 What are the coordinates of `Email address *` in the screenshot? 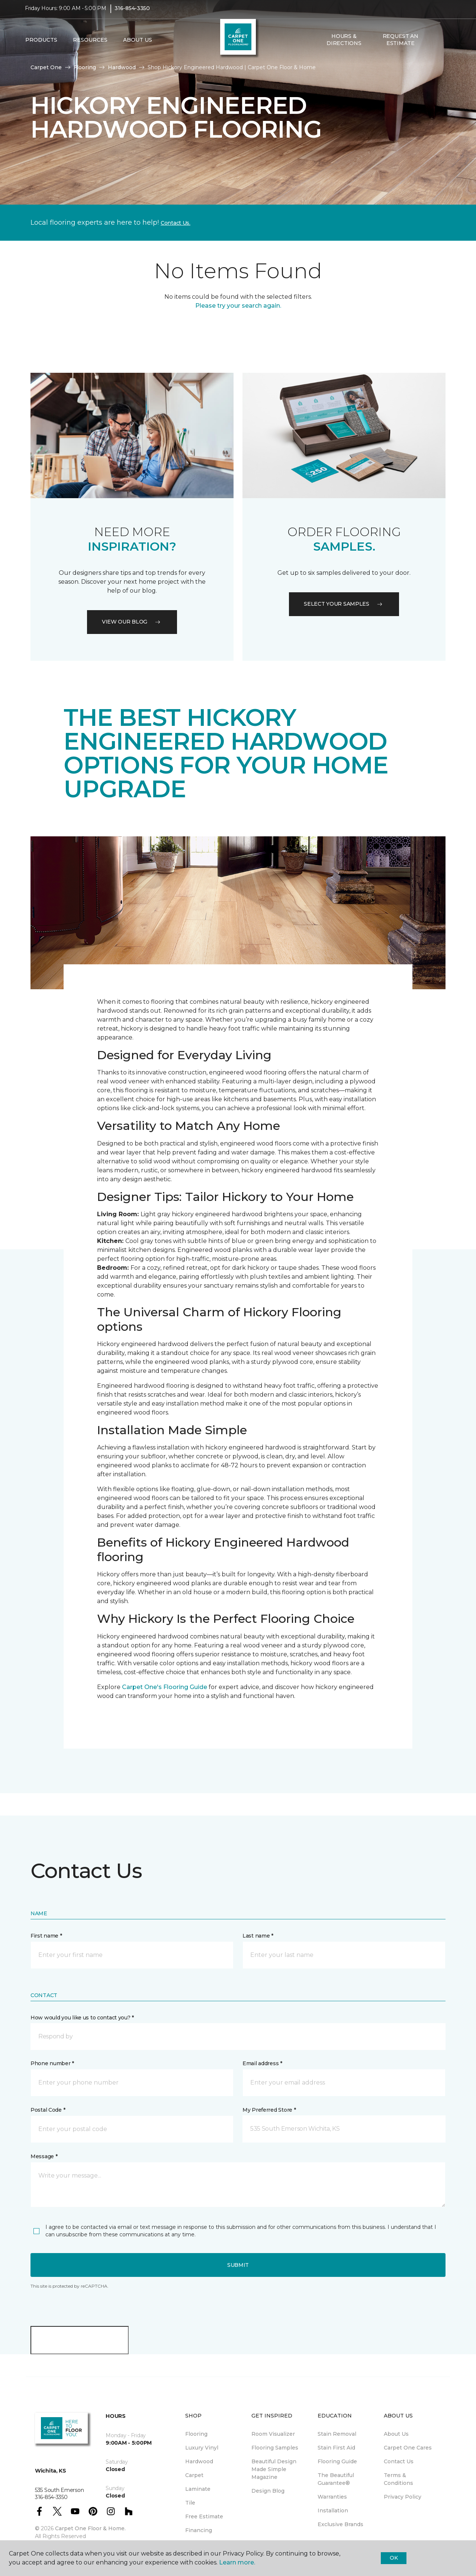 It's located at (262, 2063).